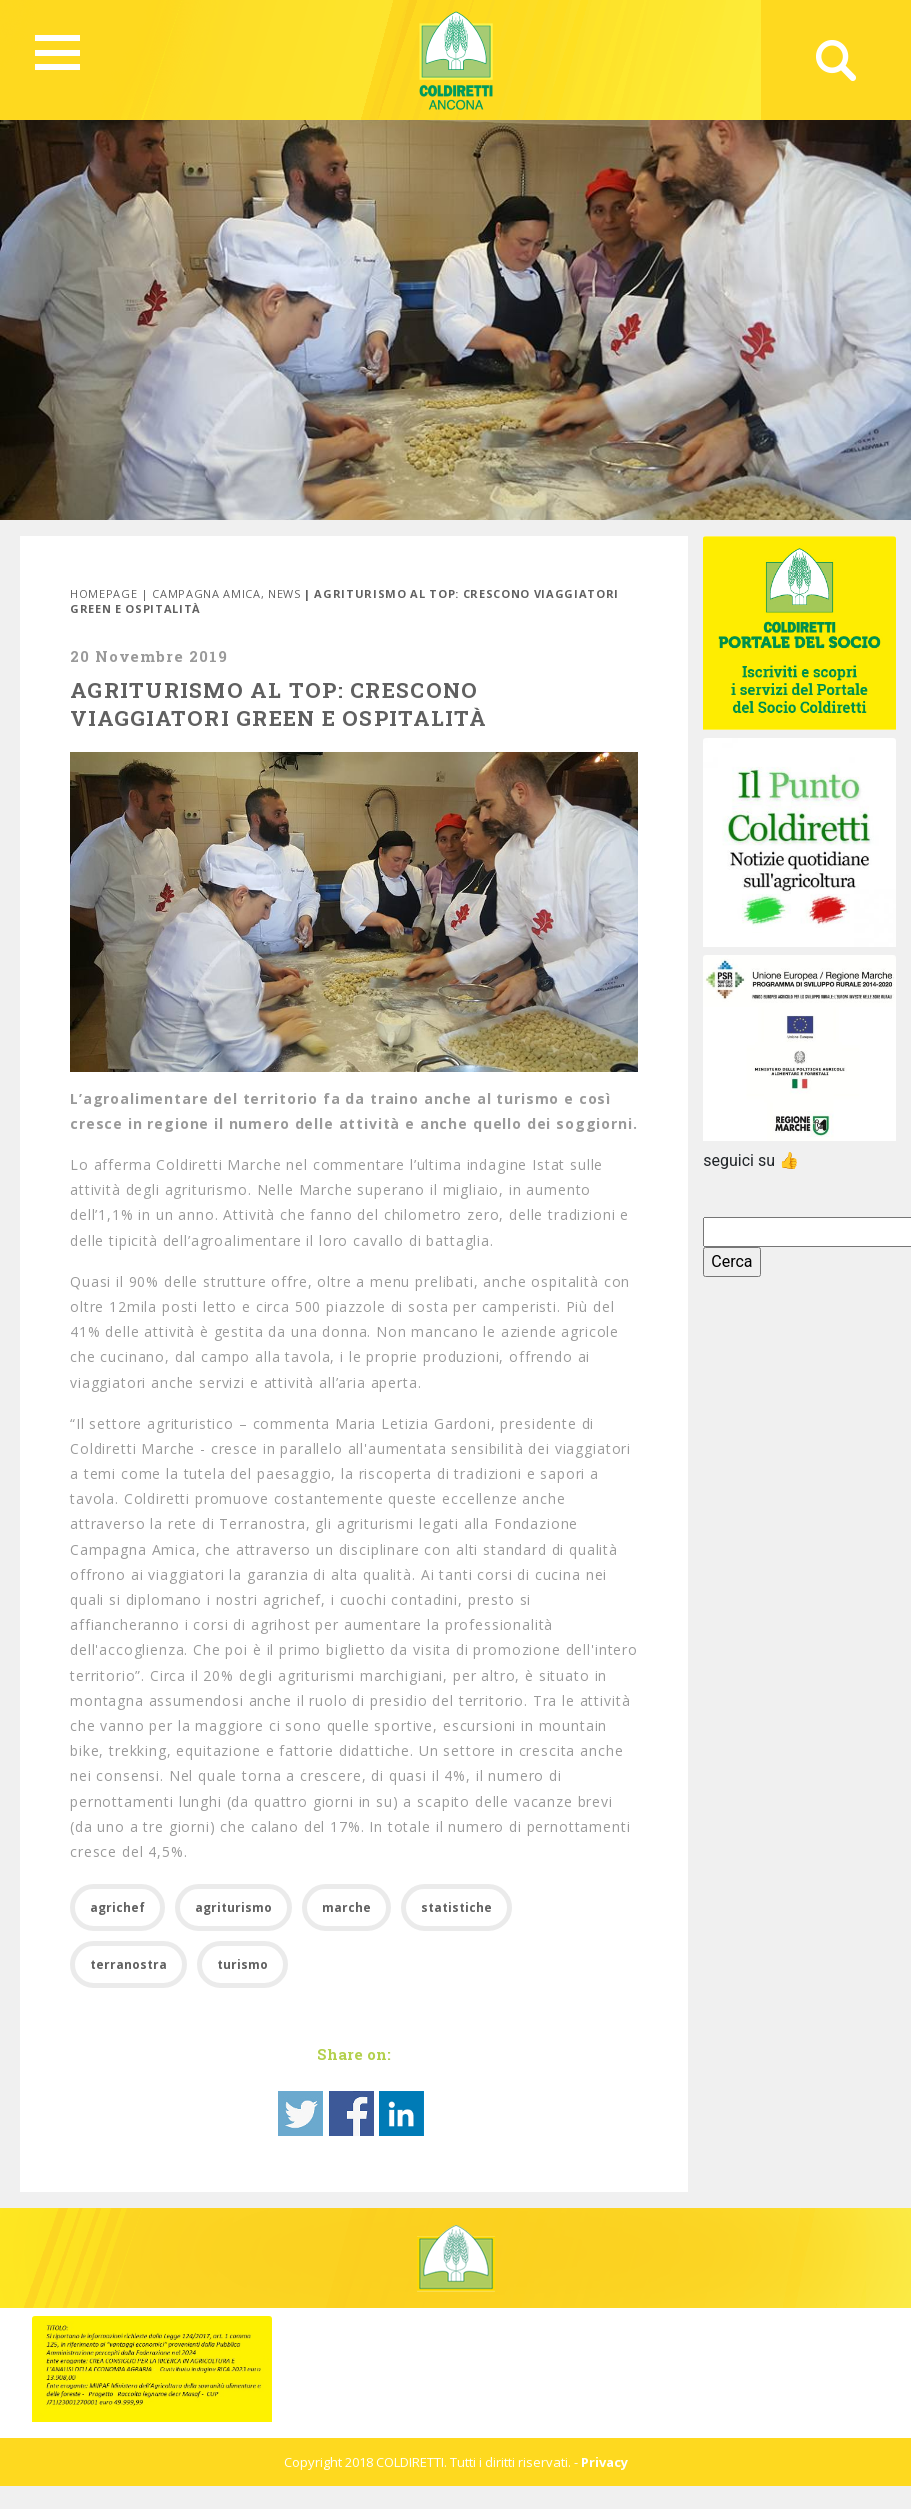 The image size is (911, 2509). Describe the element at coordinates (128, 1964) in the screenshot. I see `terranostra` at that location.